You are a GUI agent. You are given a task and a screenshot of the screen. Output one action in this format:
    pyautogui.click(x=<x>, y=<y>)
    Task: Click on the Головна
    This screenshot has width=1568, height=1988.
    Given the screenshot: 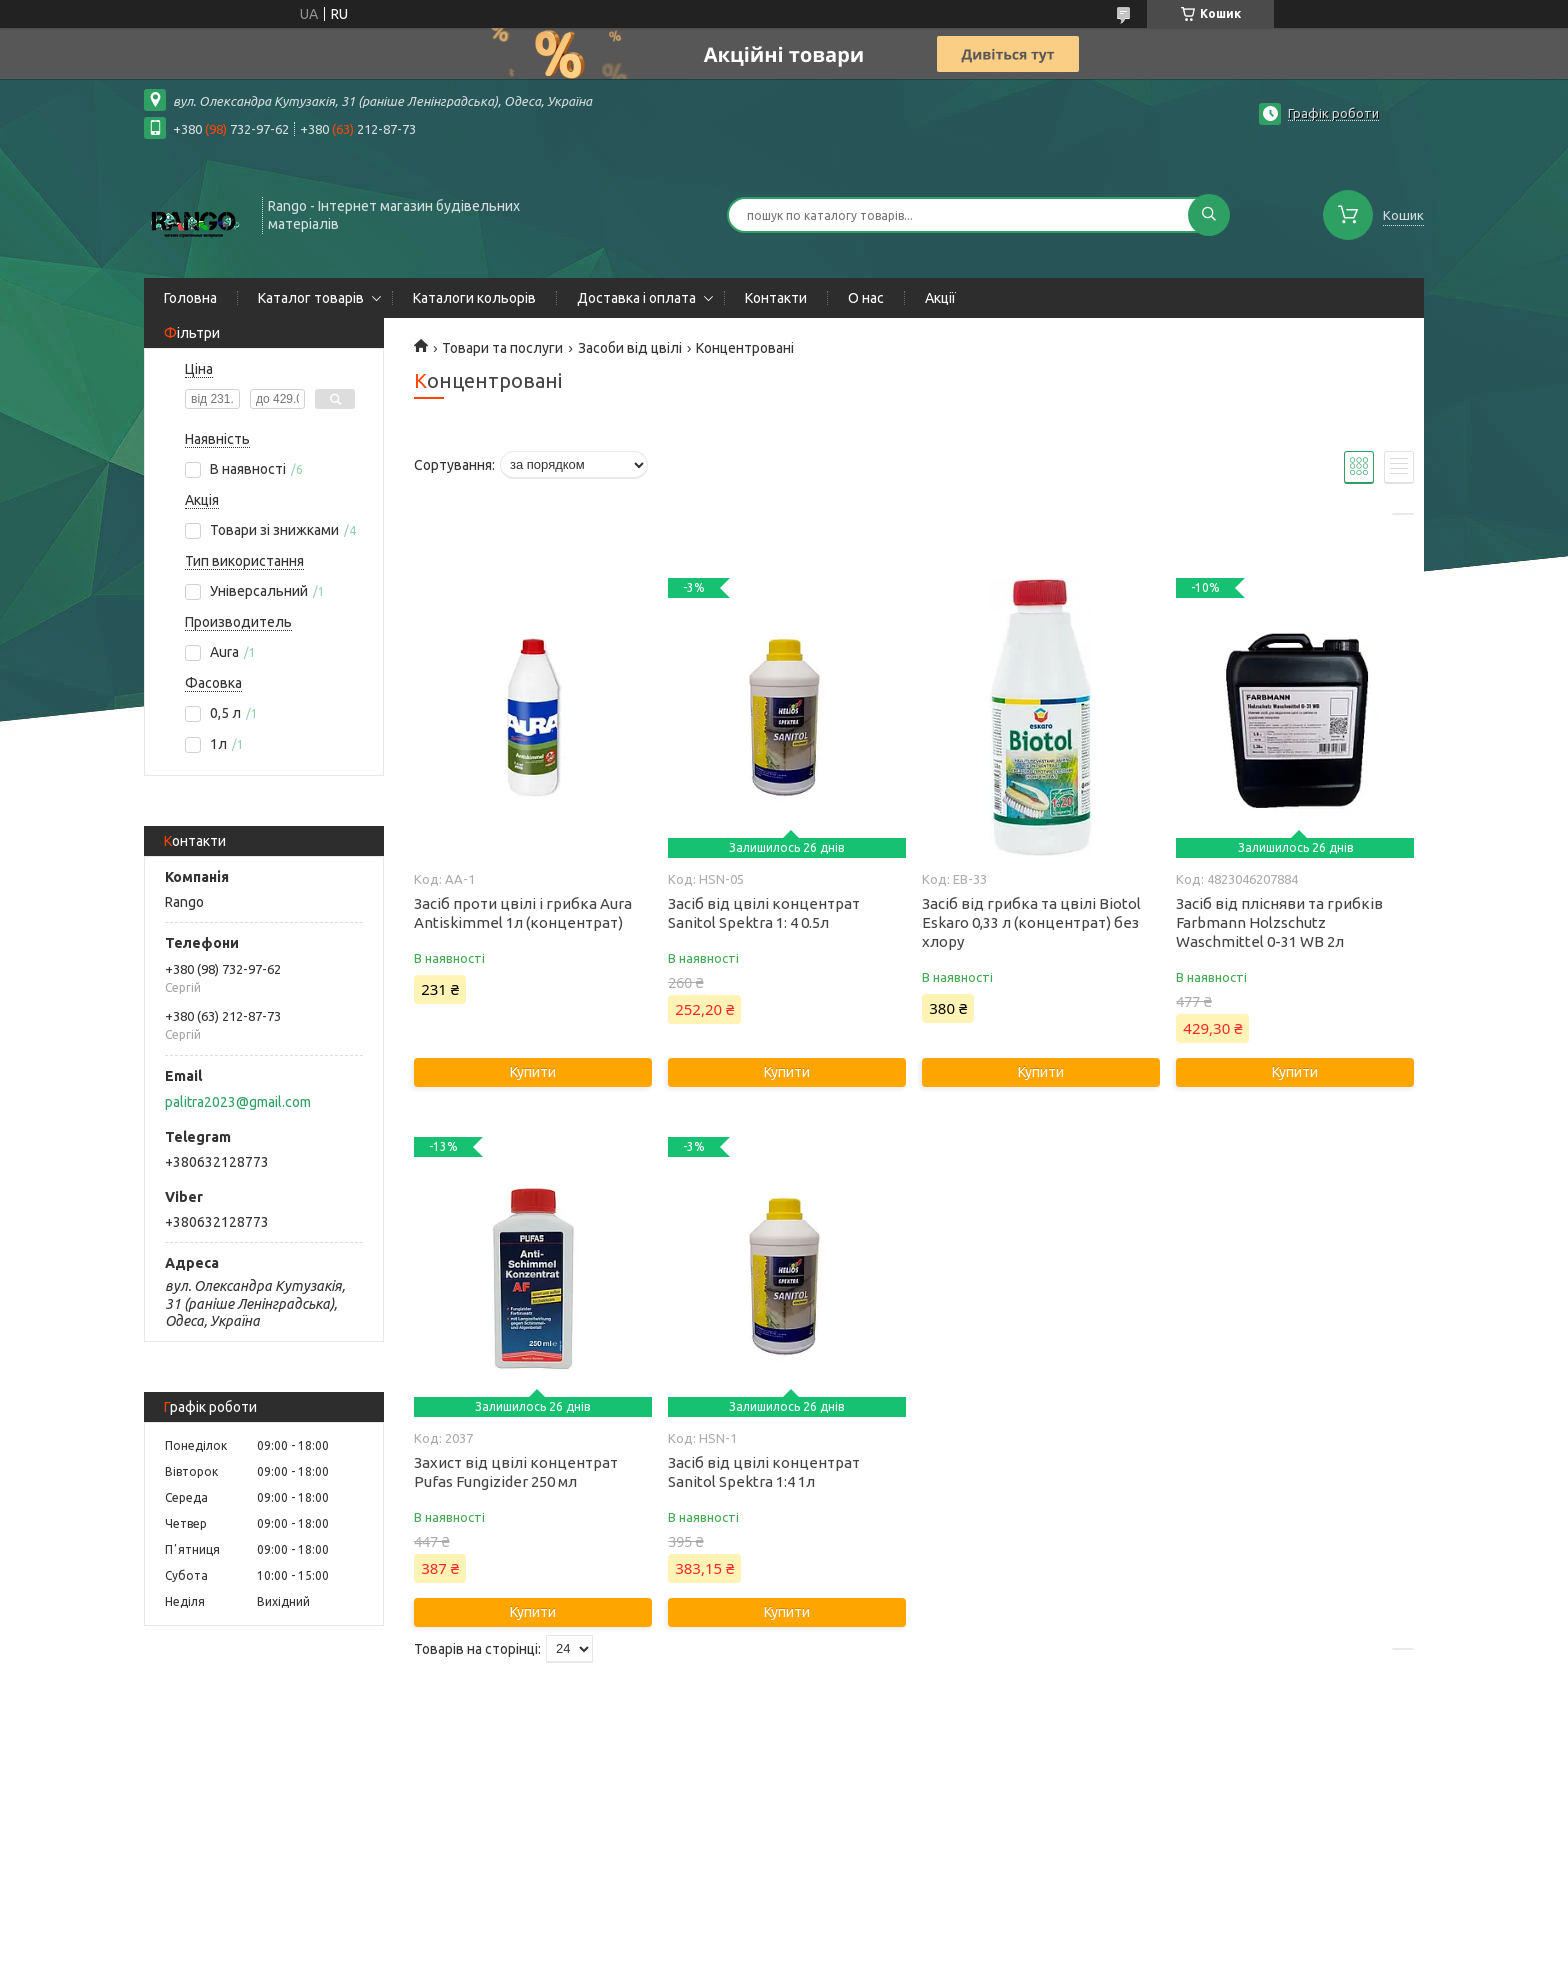 What is the action you would take?
    pyautogui.click(x=190, y=298)
    